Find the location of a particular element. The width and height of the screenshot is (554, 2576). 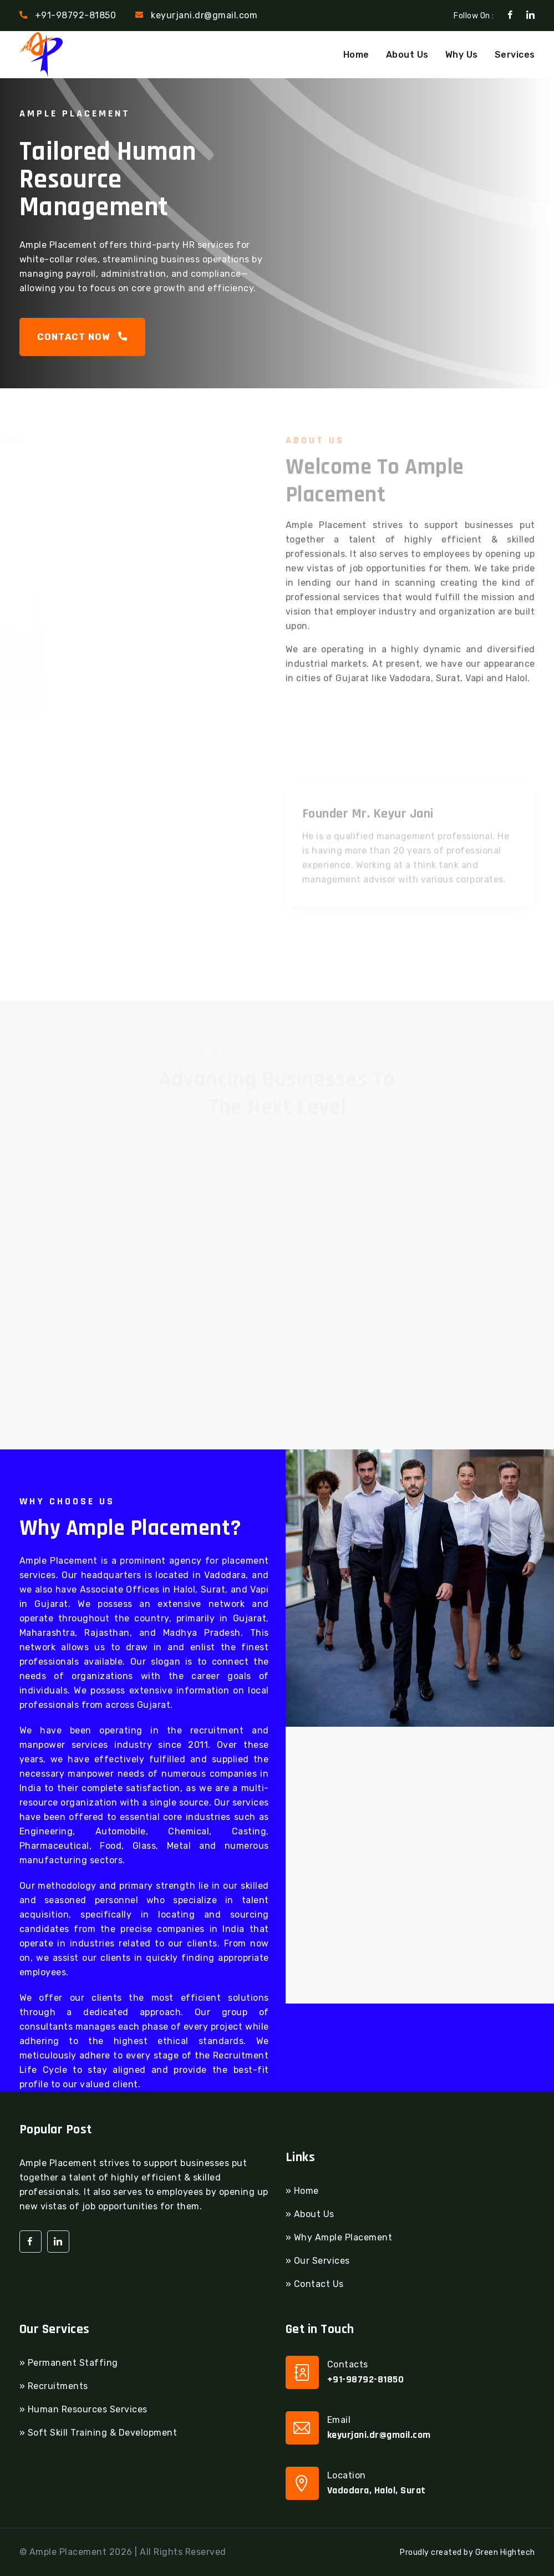

» Soft Skill Training & Development is located at coordinates (98, 2432).